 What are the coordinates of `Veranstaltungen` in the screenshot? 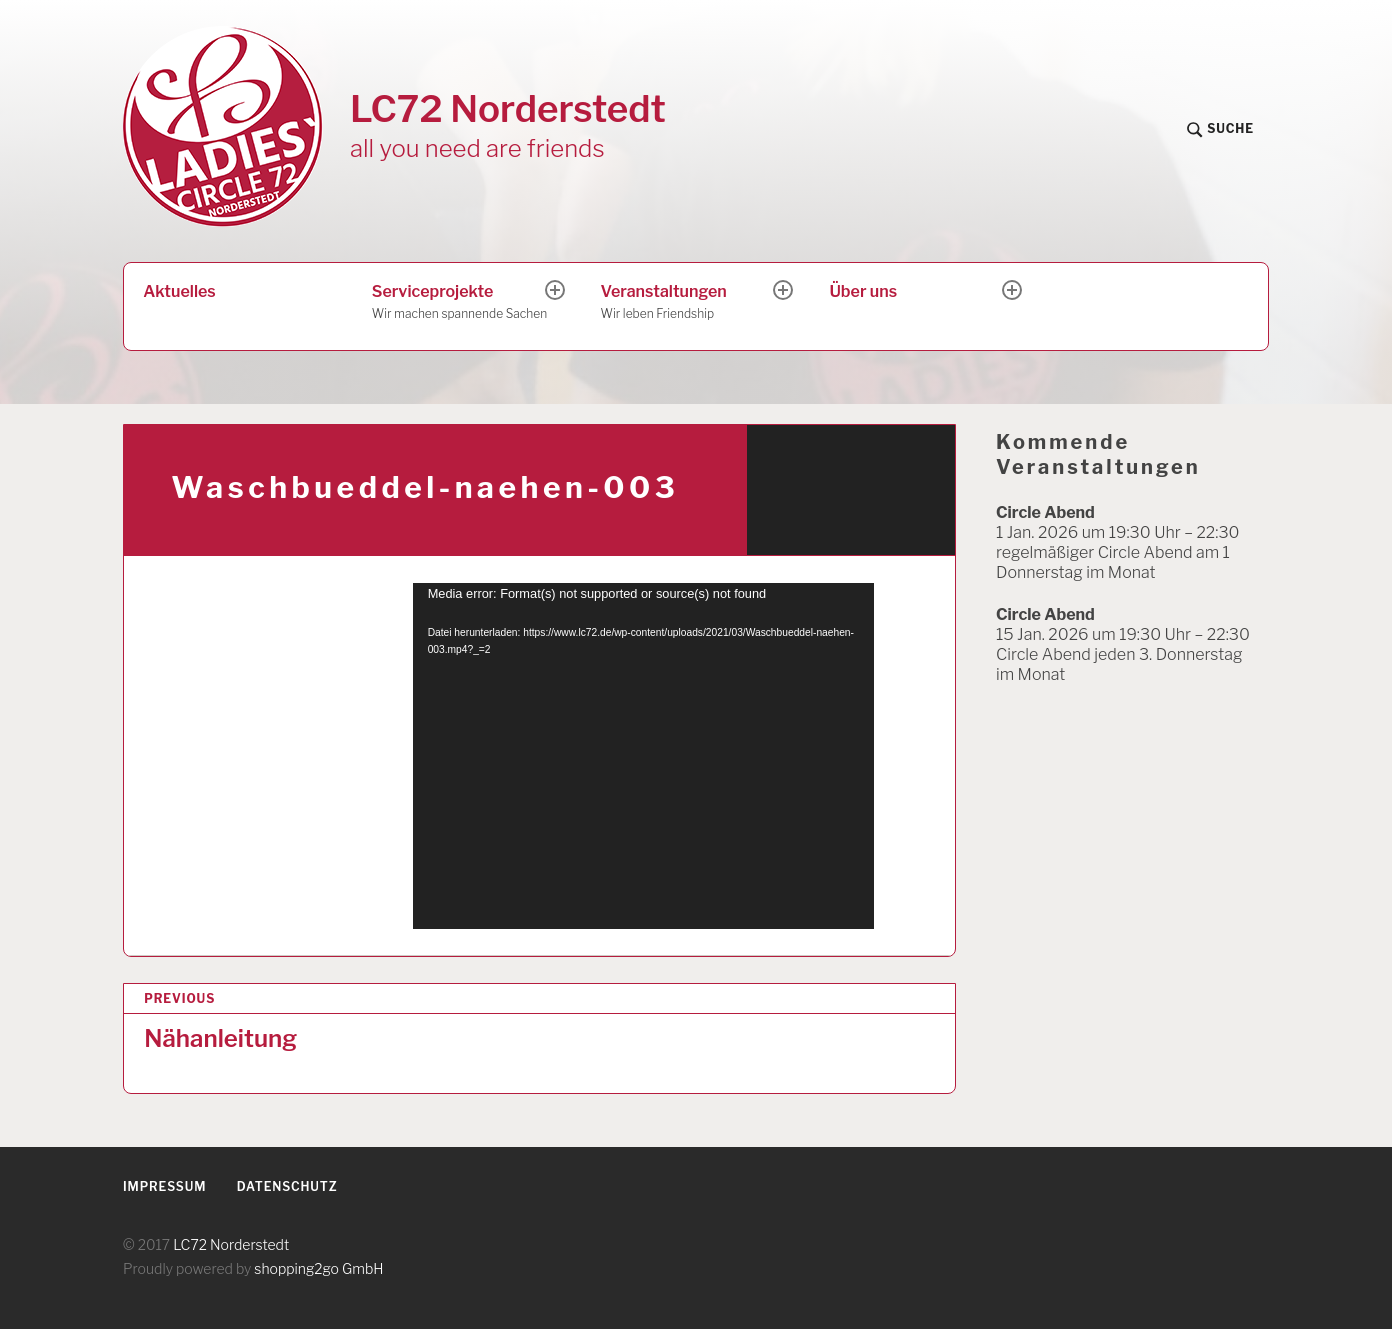 It's located at (689, 303).